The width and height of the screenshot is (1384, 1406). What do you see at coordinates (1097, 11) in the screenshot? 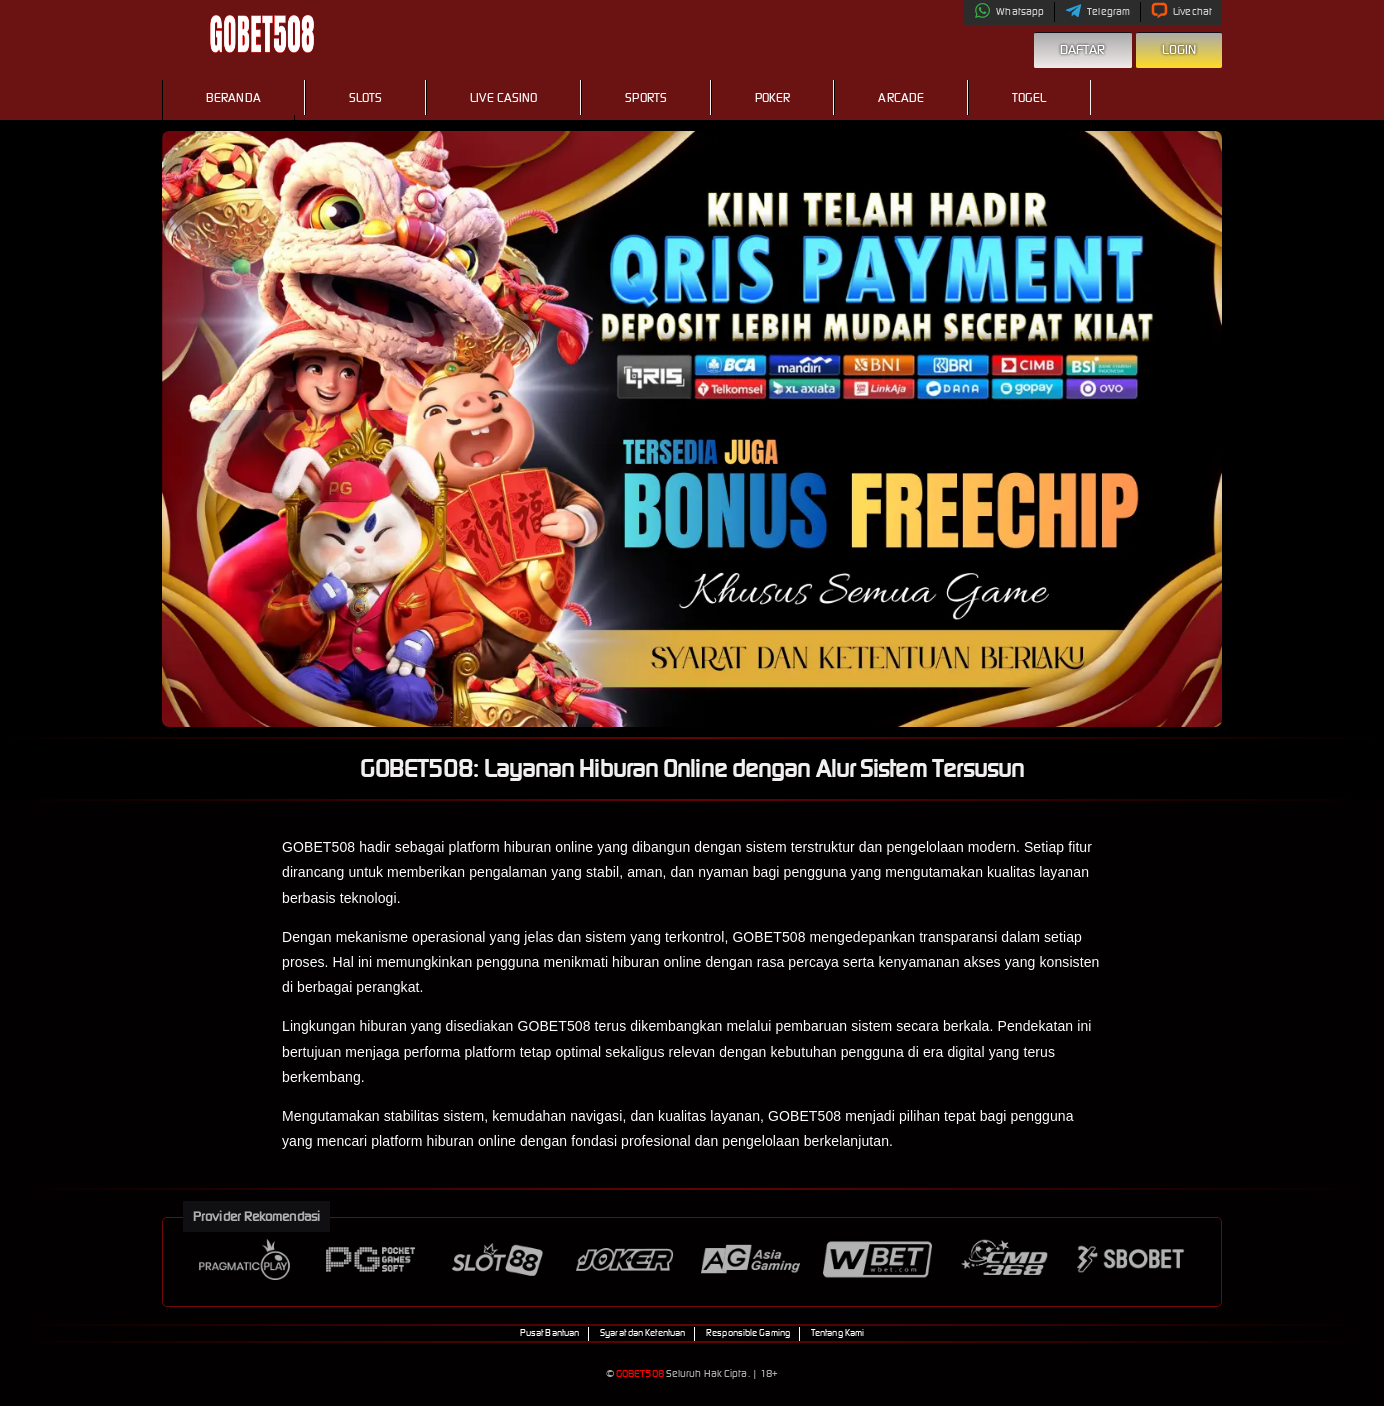
I see `Telegram` at bounding box center [1097, 11].